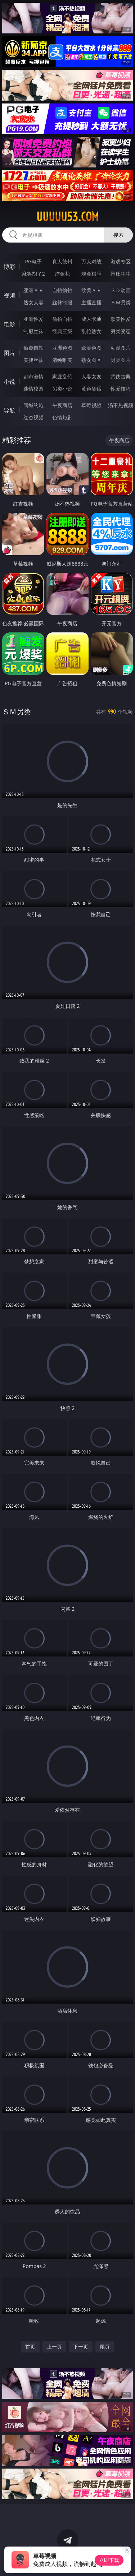 The height and width of the screenshot is (2576, 135). Describe the element at coordinates (121, 261) in the screenshot. I see `游戏专区` at that location.